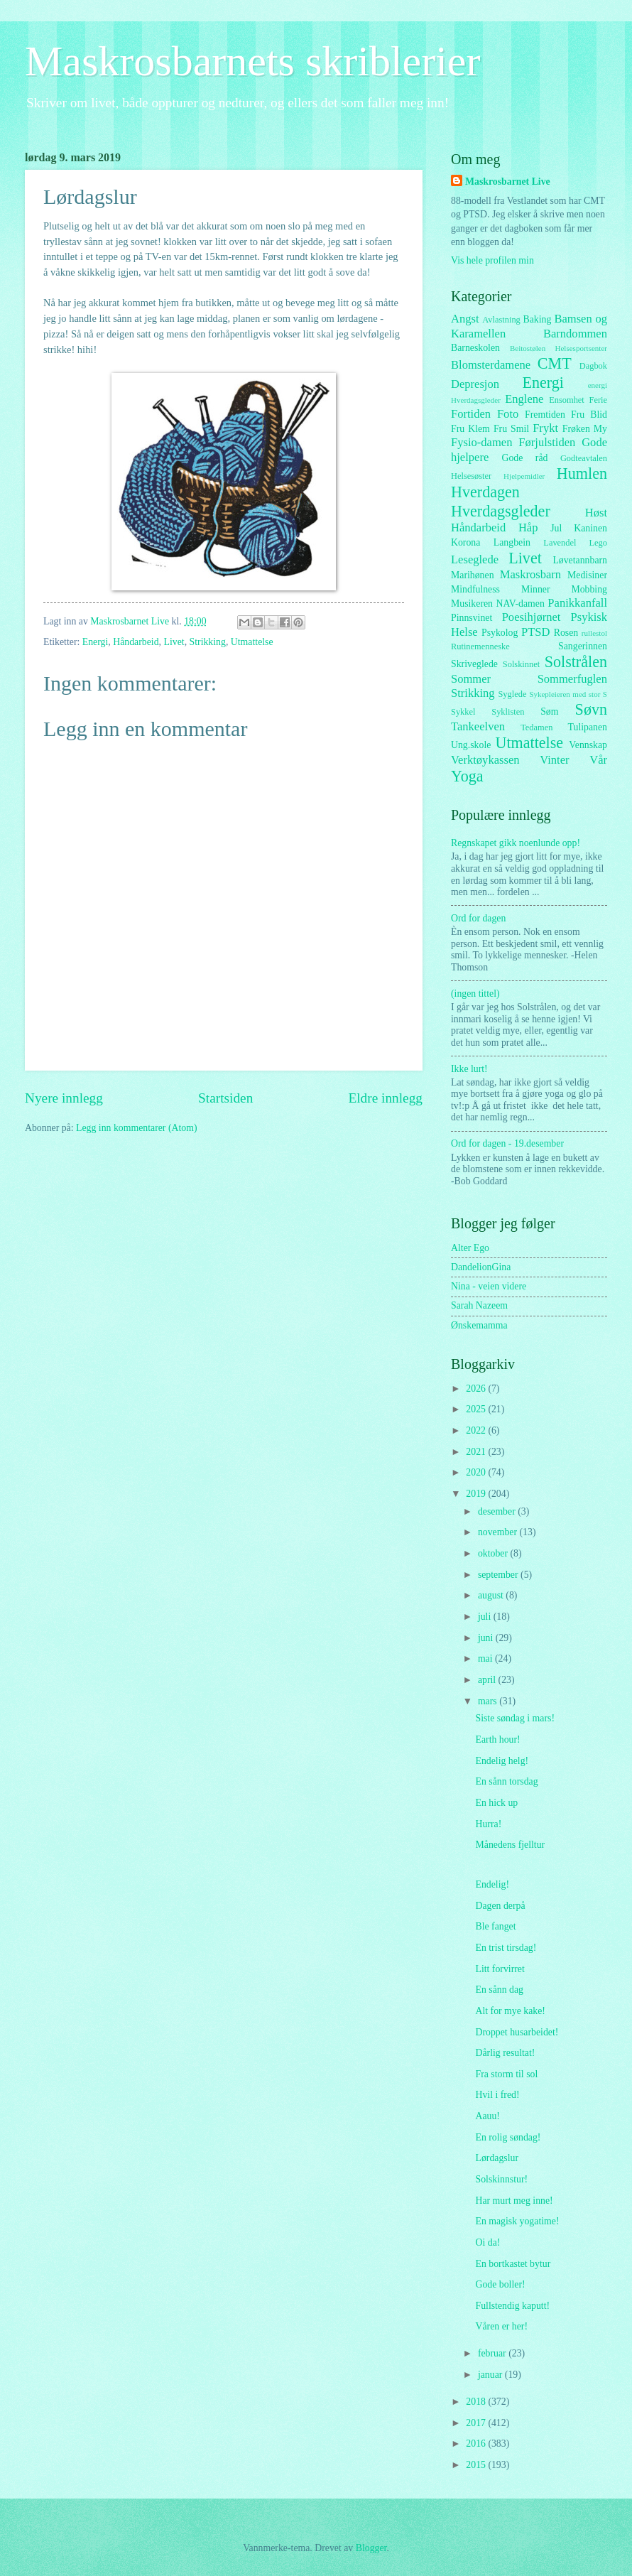 Image resolution: width=632 pixels, height=2576 pixels. I want to click on Fysio-damen, so click(481, 442).